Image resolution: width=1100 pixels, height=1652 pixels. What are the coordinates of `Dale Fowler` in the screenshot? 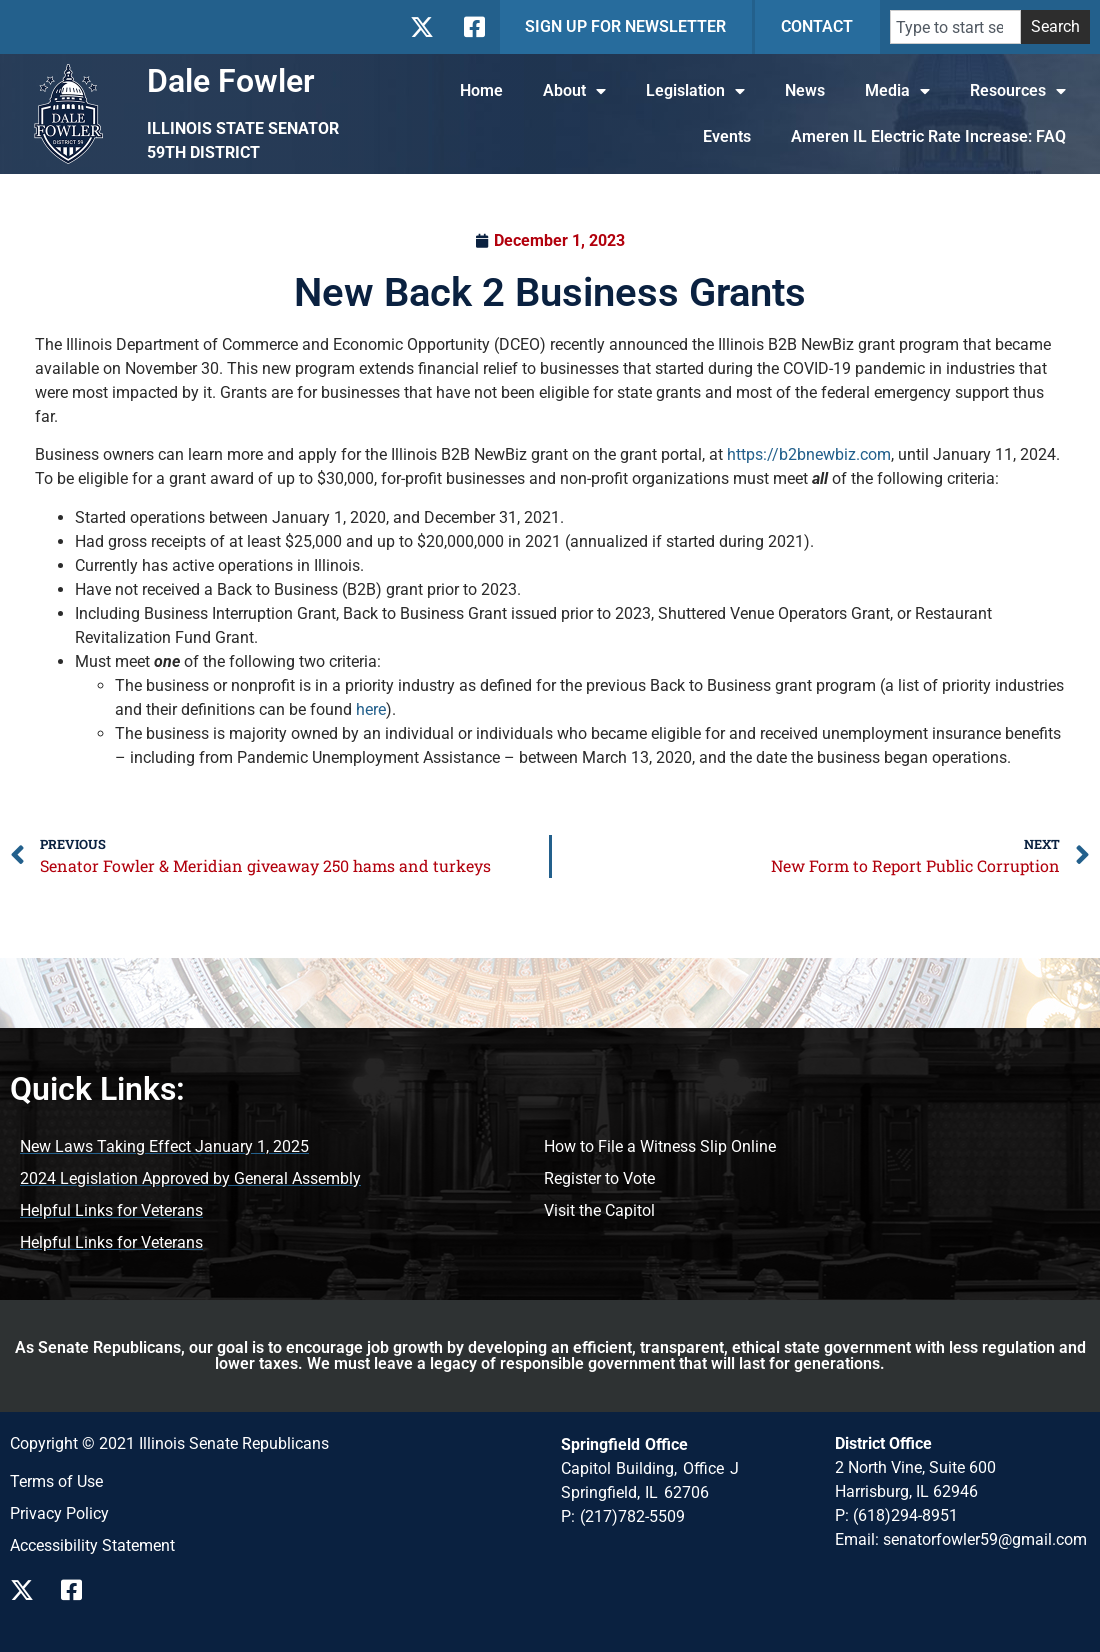 It's located at (231, 81).